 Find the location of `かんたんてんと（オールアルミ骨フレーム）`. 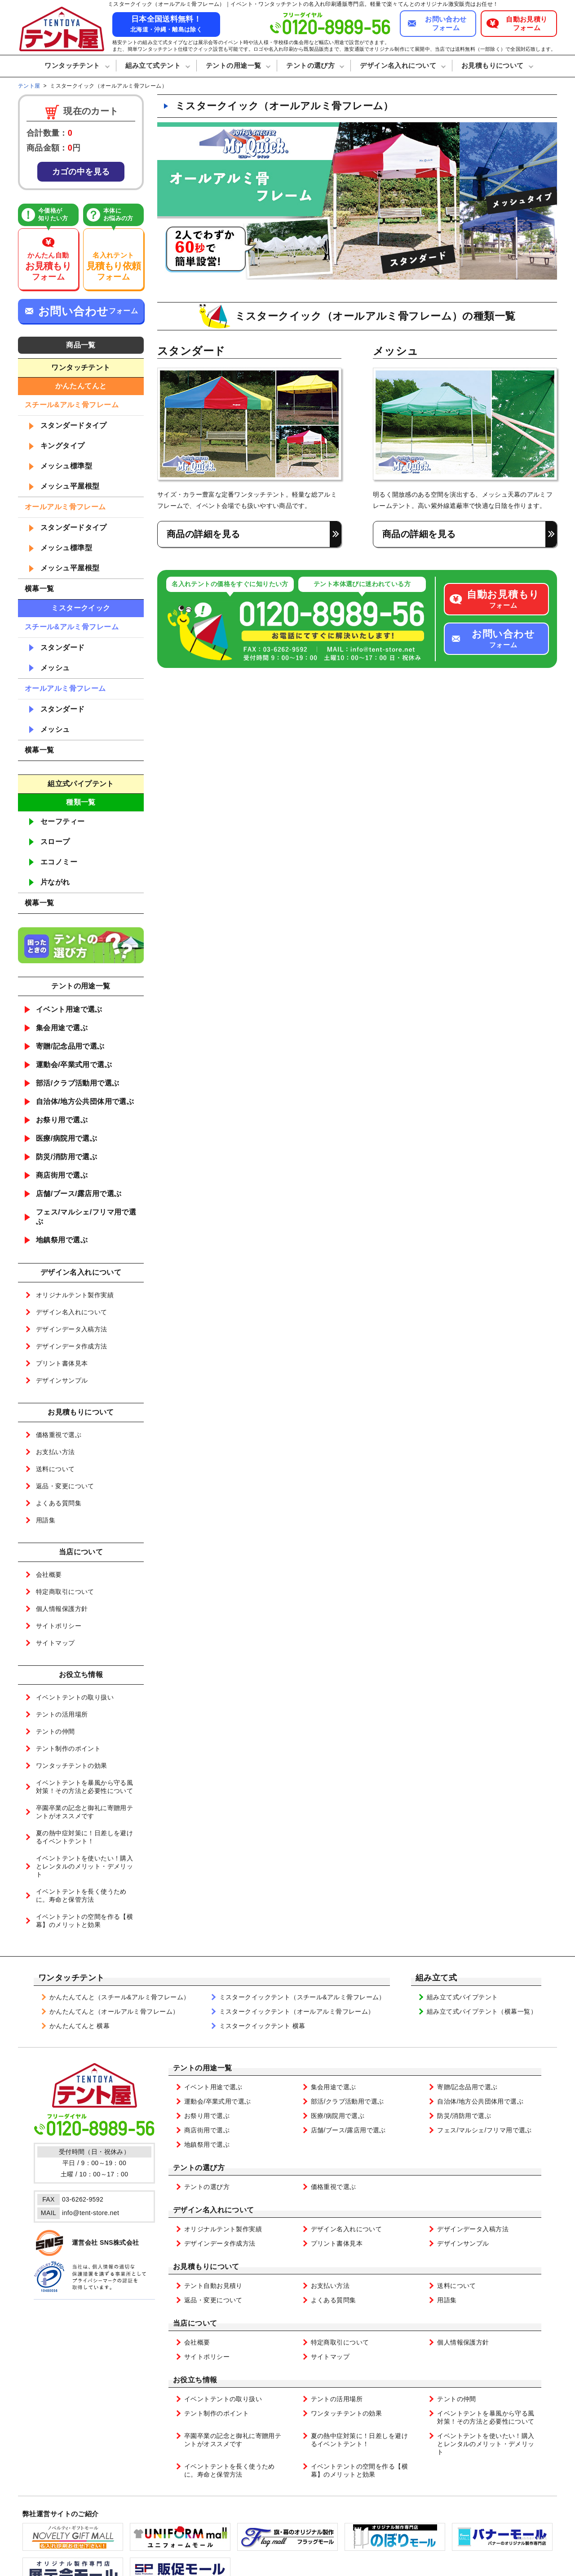

かんたんてんと（オールアルミ骨フレーム） is located at coordinates (114, 2011).